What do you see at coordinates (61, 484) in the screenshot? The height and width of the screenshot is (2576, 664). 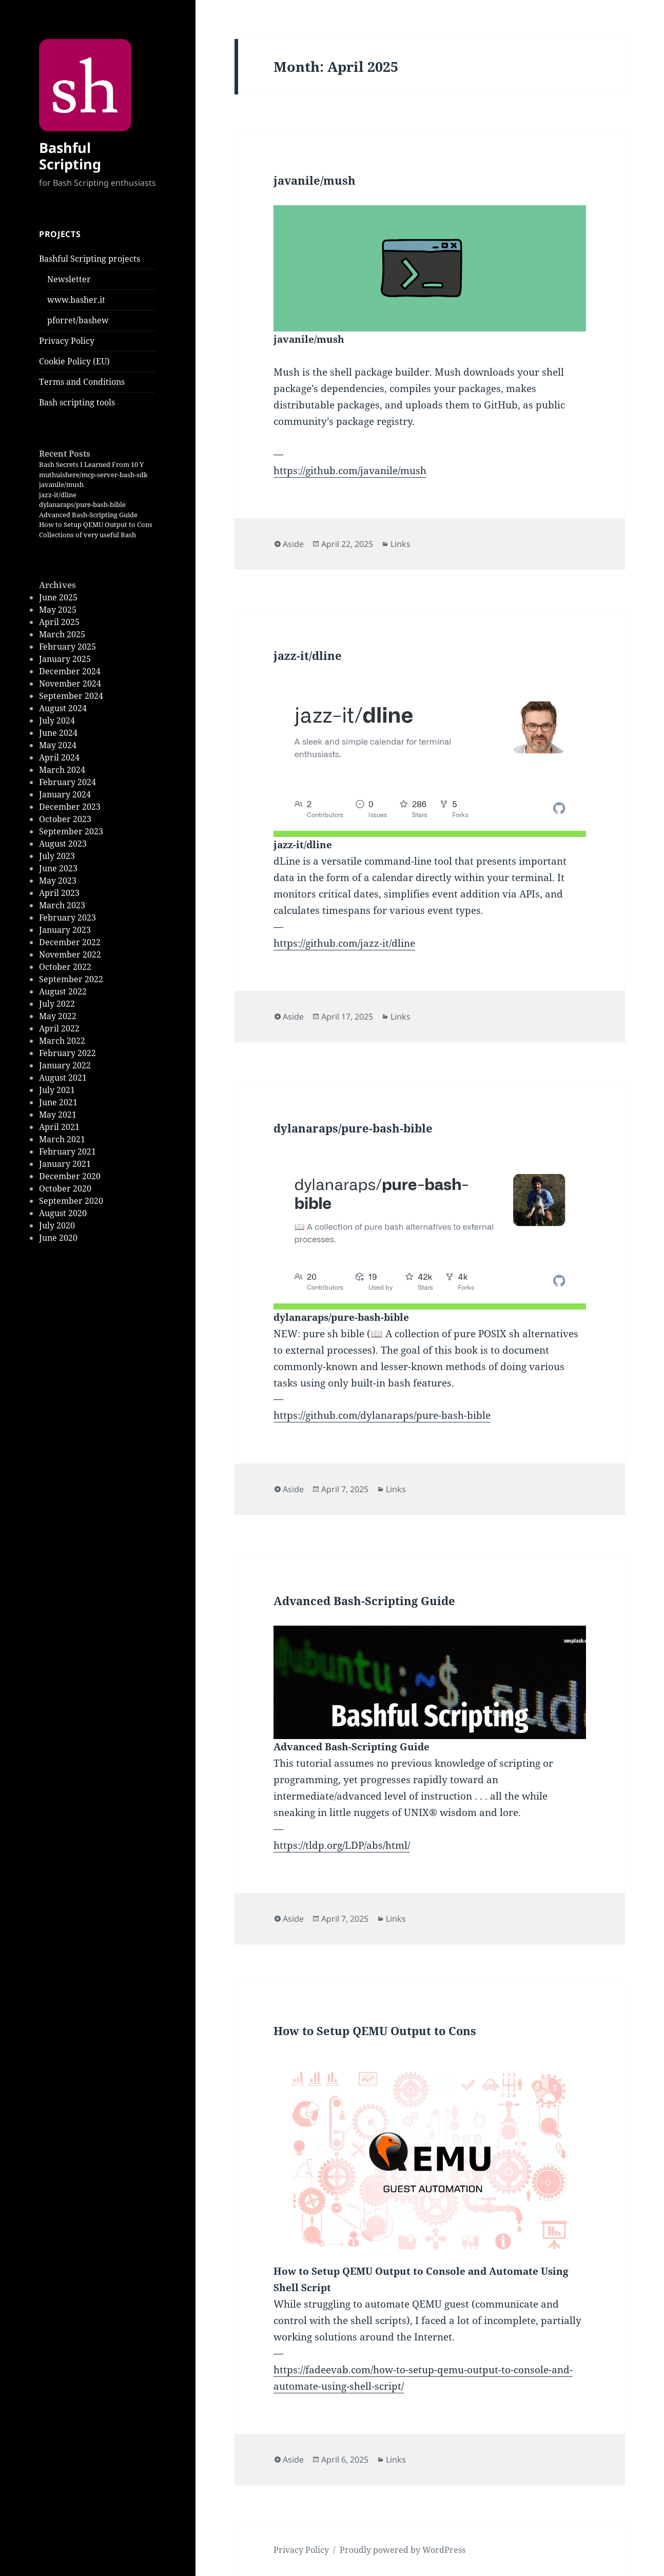 I see `javanile/mush` at bounding box center [61, 484].